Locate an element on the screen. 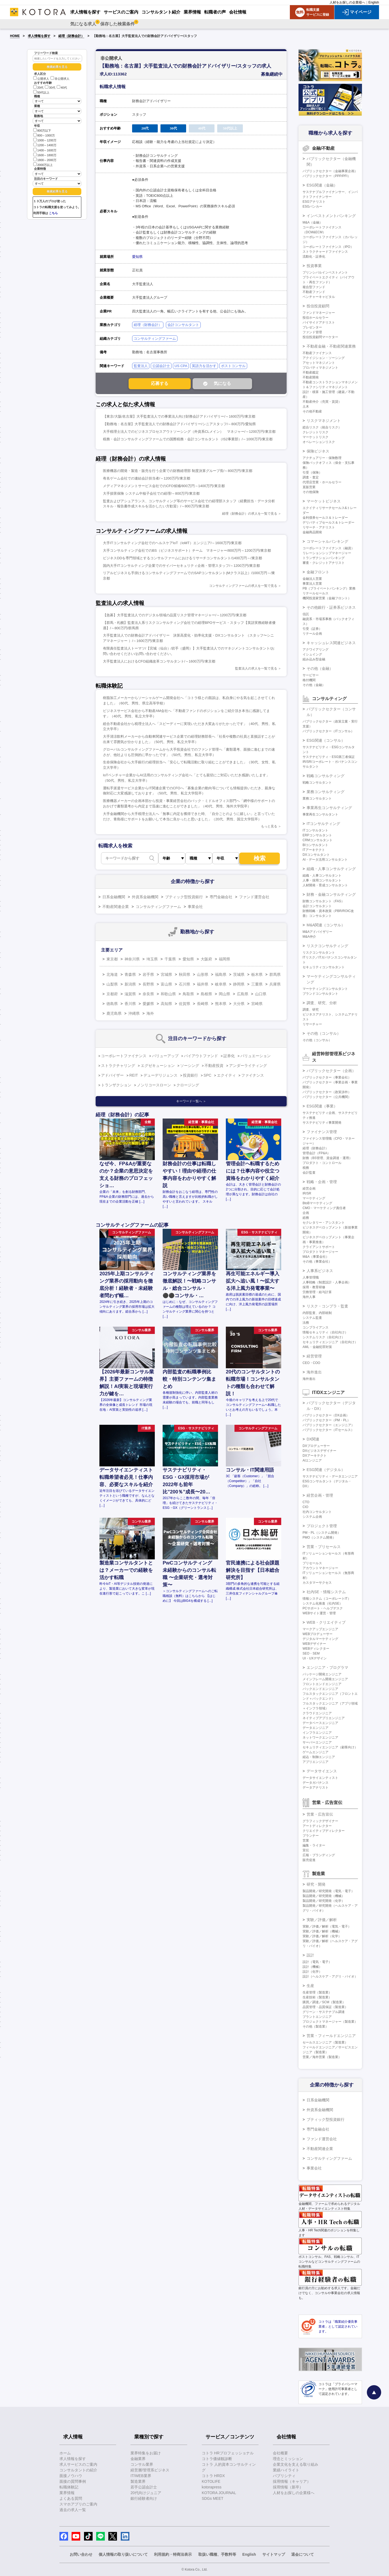 Image resolution: width=389 pixels, height=2576 pixels. 非公開求人 is located at coordinates (60, 78).